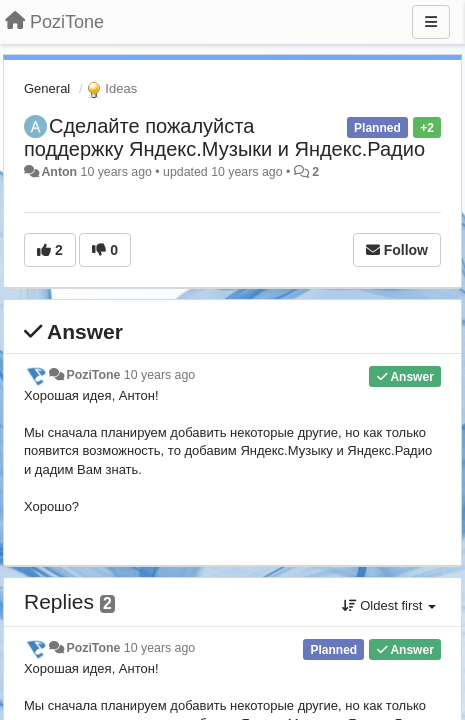  Describe the element at coordinates (59, 172) in the screenshot. I see `Anton` at that location.